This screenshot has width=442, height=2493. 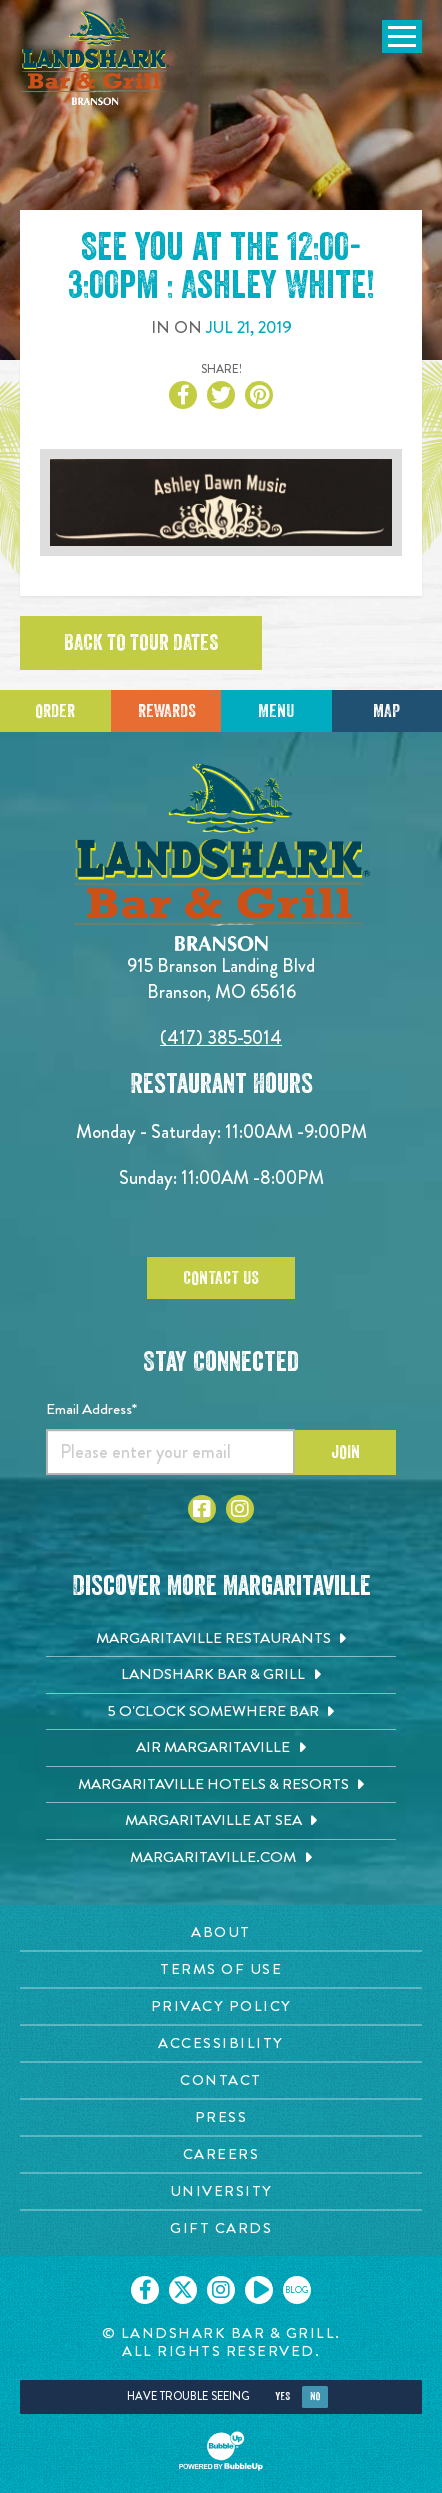 What do you see at coordinates (221, 2290) in the screenshot?
I see `[Click to go on our Instagram page. Opens in new tab]` at bounding box center [221, 2290].